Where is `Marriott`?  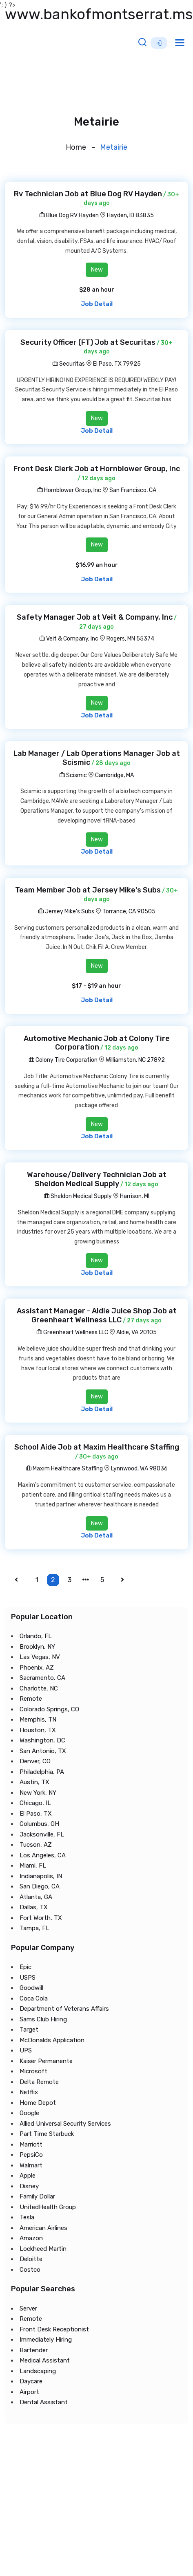
Marriott is located at coordinates (31, 2144).